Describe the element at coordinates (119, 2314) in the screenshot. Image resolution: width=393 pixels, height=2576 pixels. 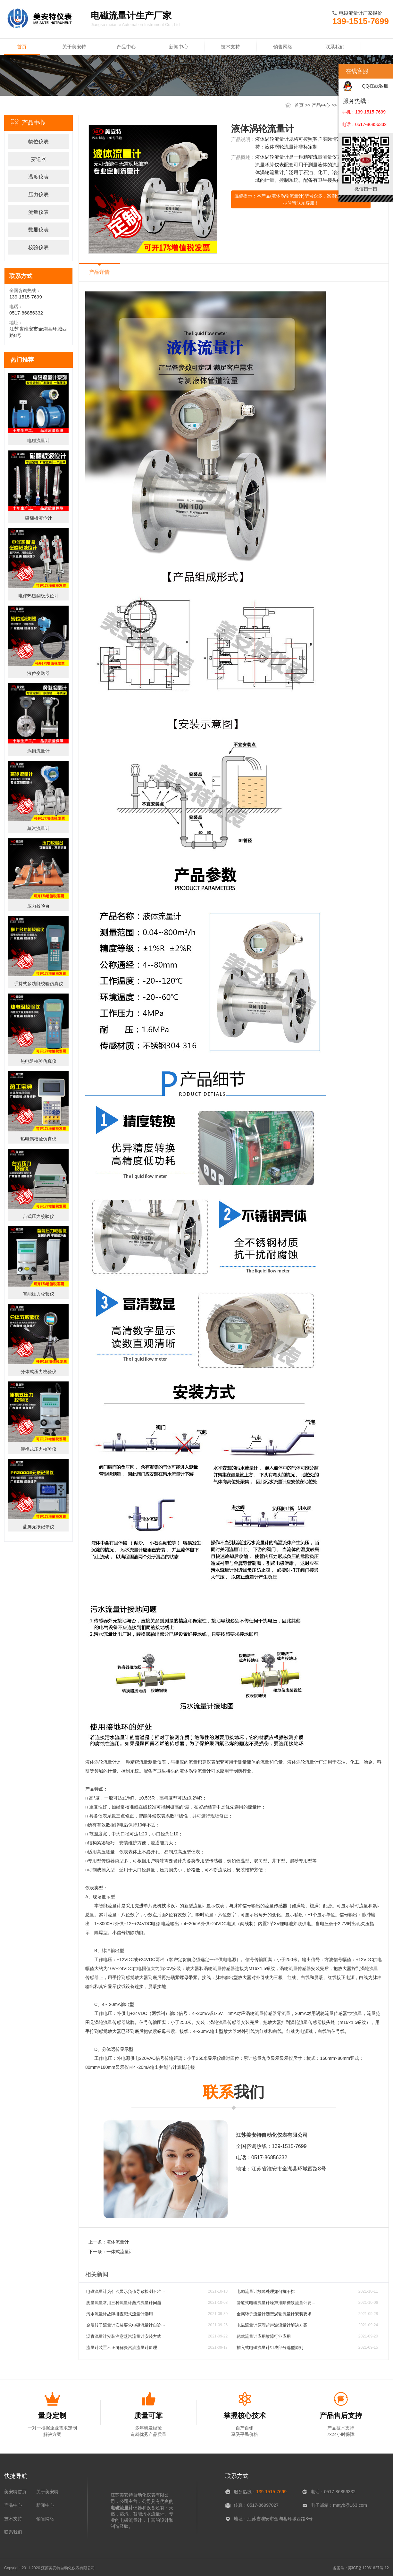
I see `污水流量计故障排查靶式流量计选用` at that location.